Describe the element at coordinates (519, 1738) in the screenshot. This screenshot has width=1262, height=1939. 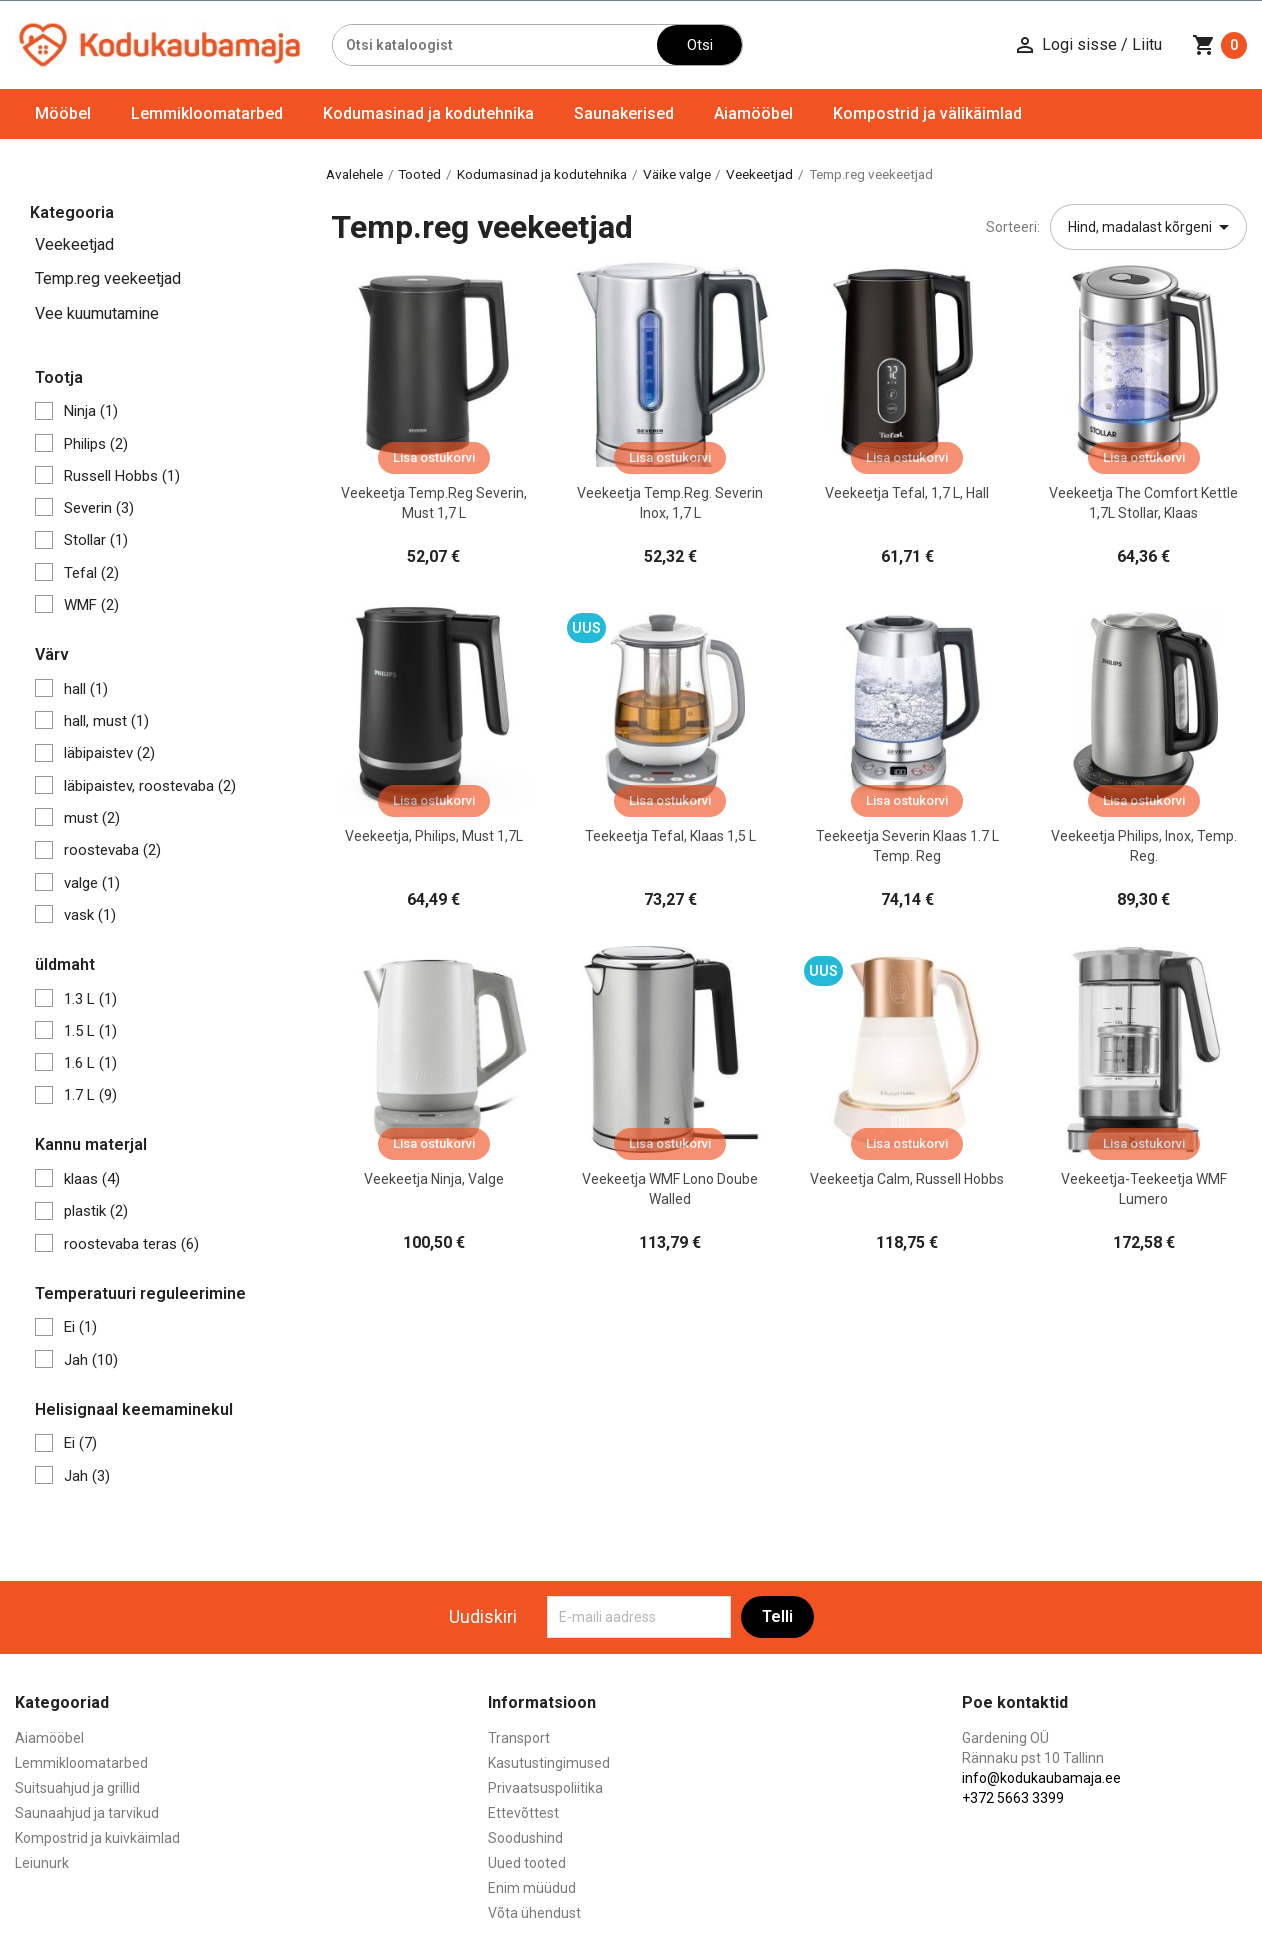
I see `Transport` at that location.